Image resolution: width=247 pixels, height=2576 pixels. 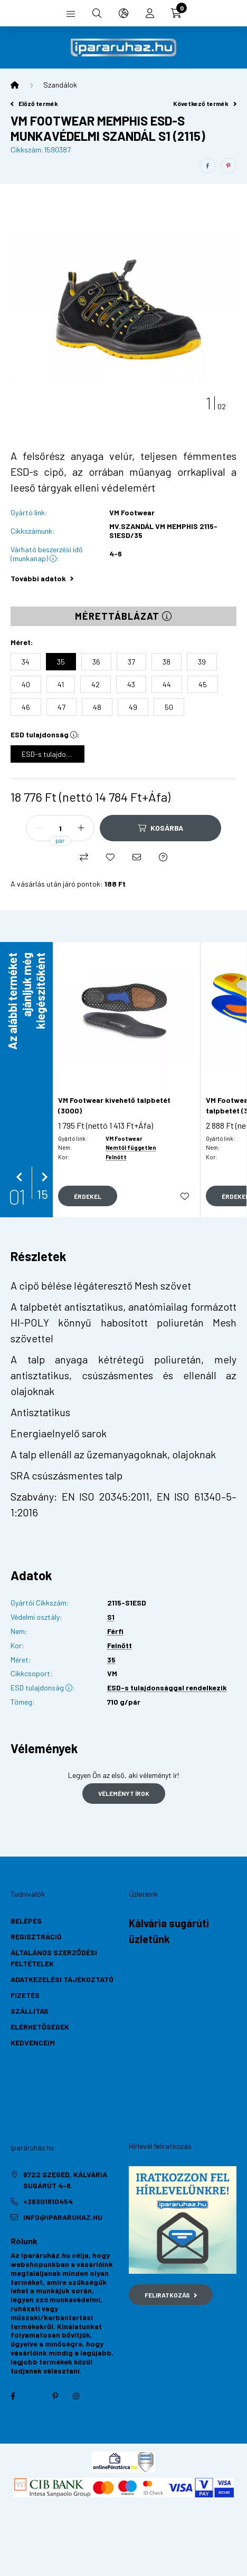 What do you see at coordinates (54, 2396) in the screenshot?
I see `pinterest` at bounding box center [54, 2396].